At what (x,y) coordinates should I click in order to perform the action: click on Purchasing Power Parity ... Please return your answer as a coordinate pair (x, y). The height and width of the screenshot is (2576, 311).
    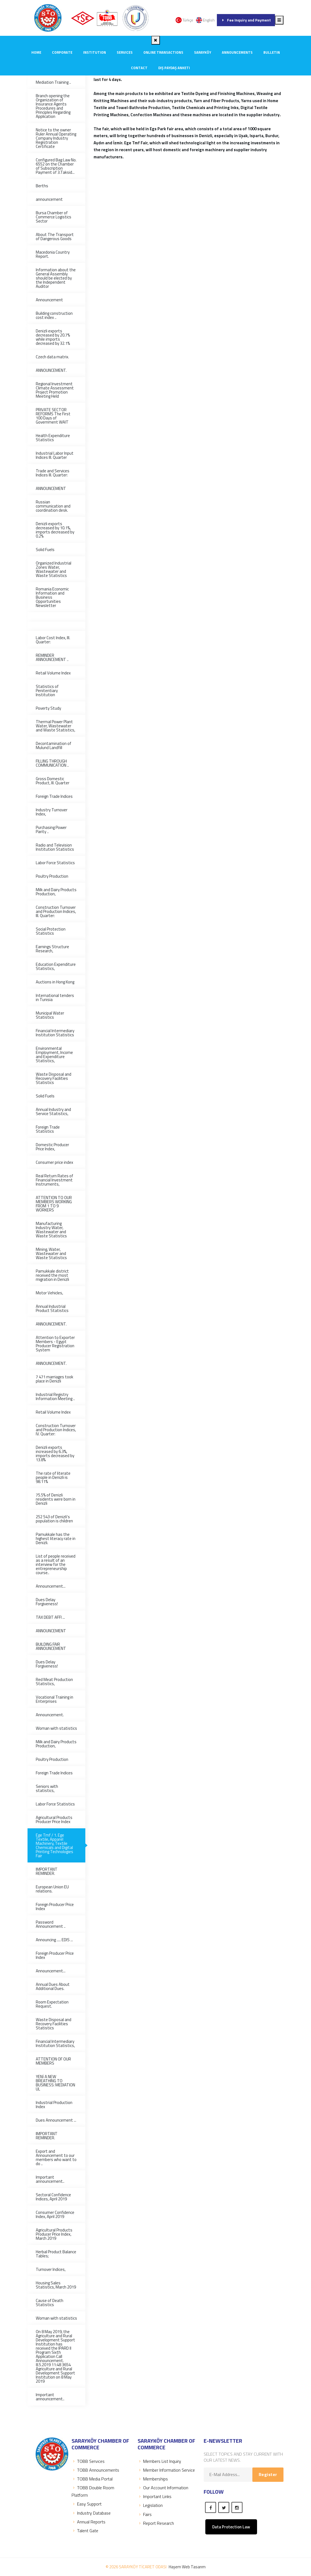
    Looking at the image, I should click on (51, 829).